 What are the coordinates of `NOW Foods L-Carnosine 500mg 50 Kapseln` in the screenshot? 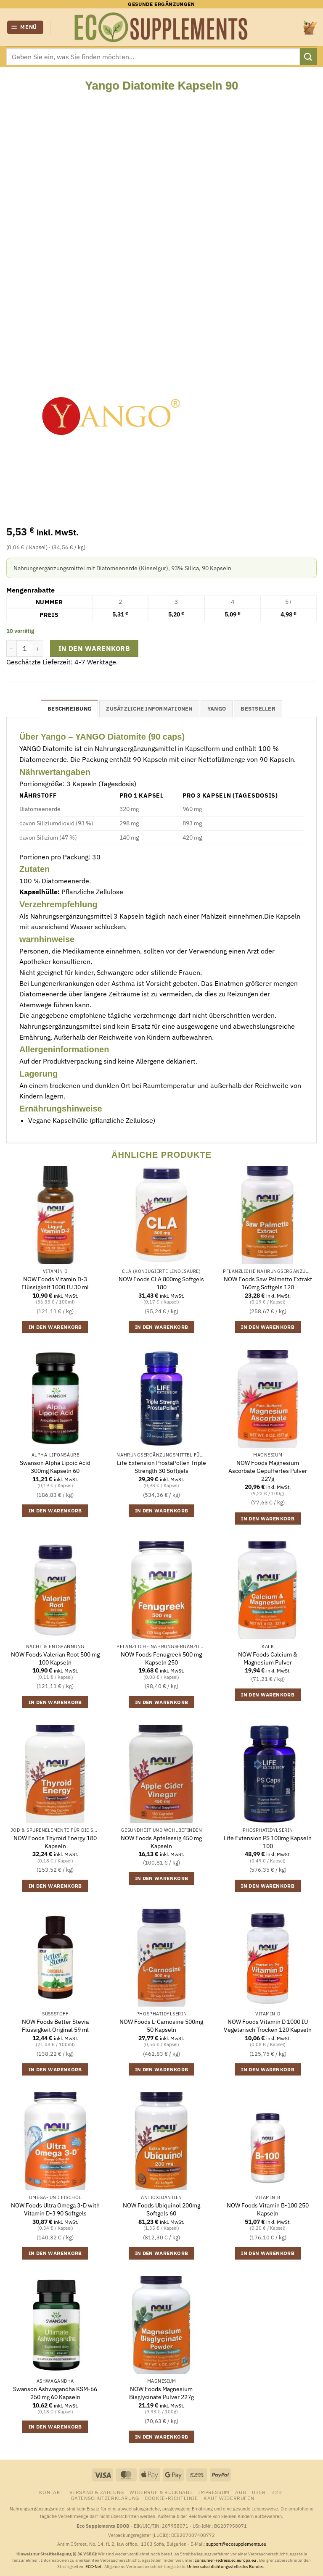 It's located at (161, 2025).